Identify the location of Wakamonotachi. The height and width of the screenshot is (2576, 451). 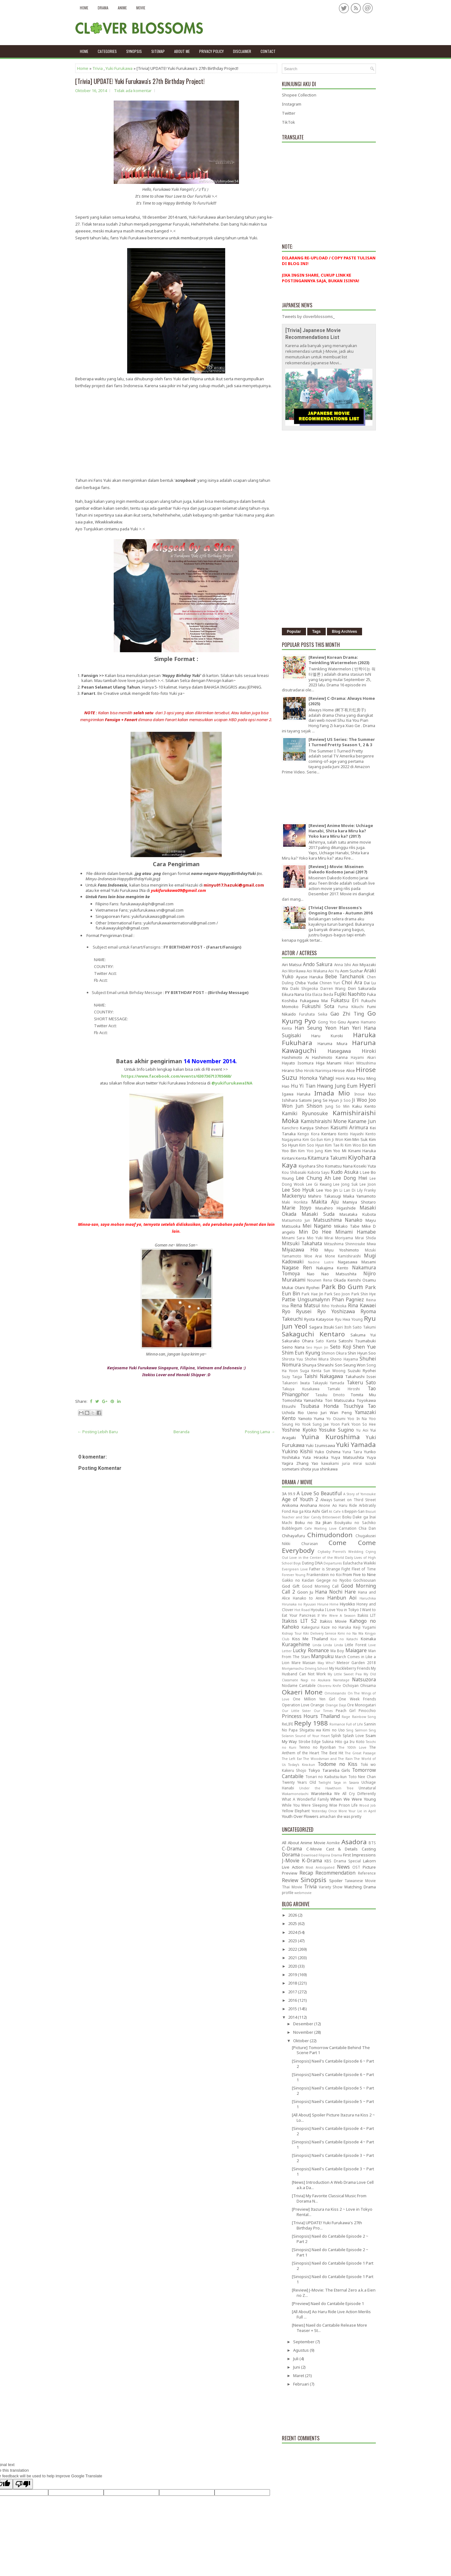
(295, 1794).